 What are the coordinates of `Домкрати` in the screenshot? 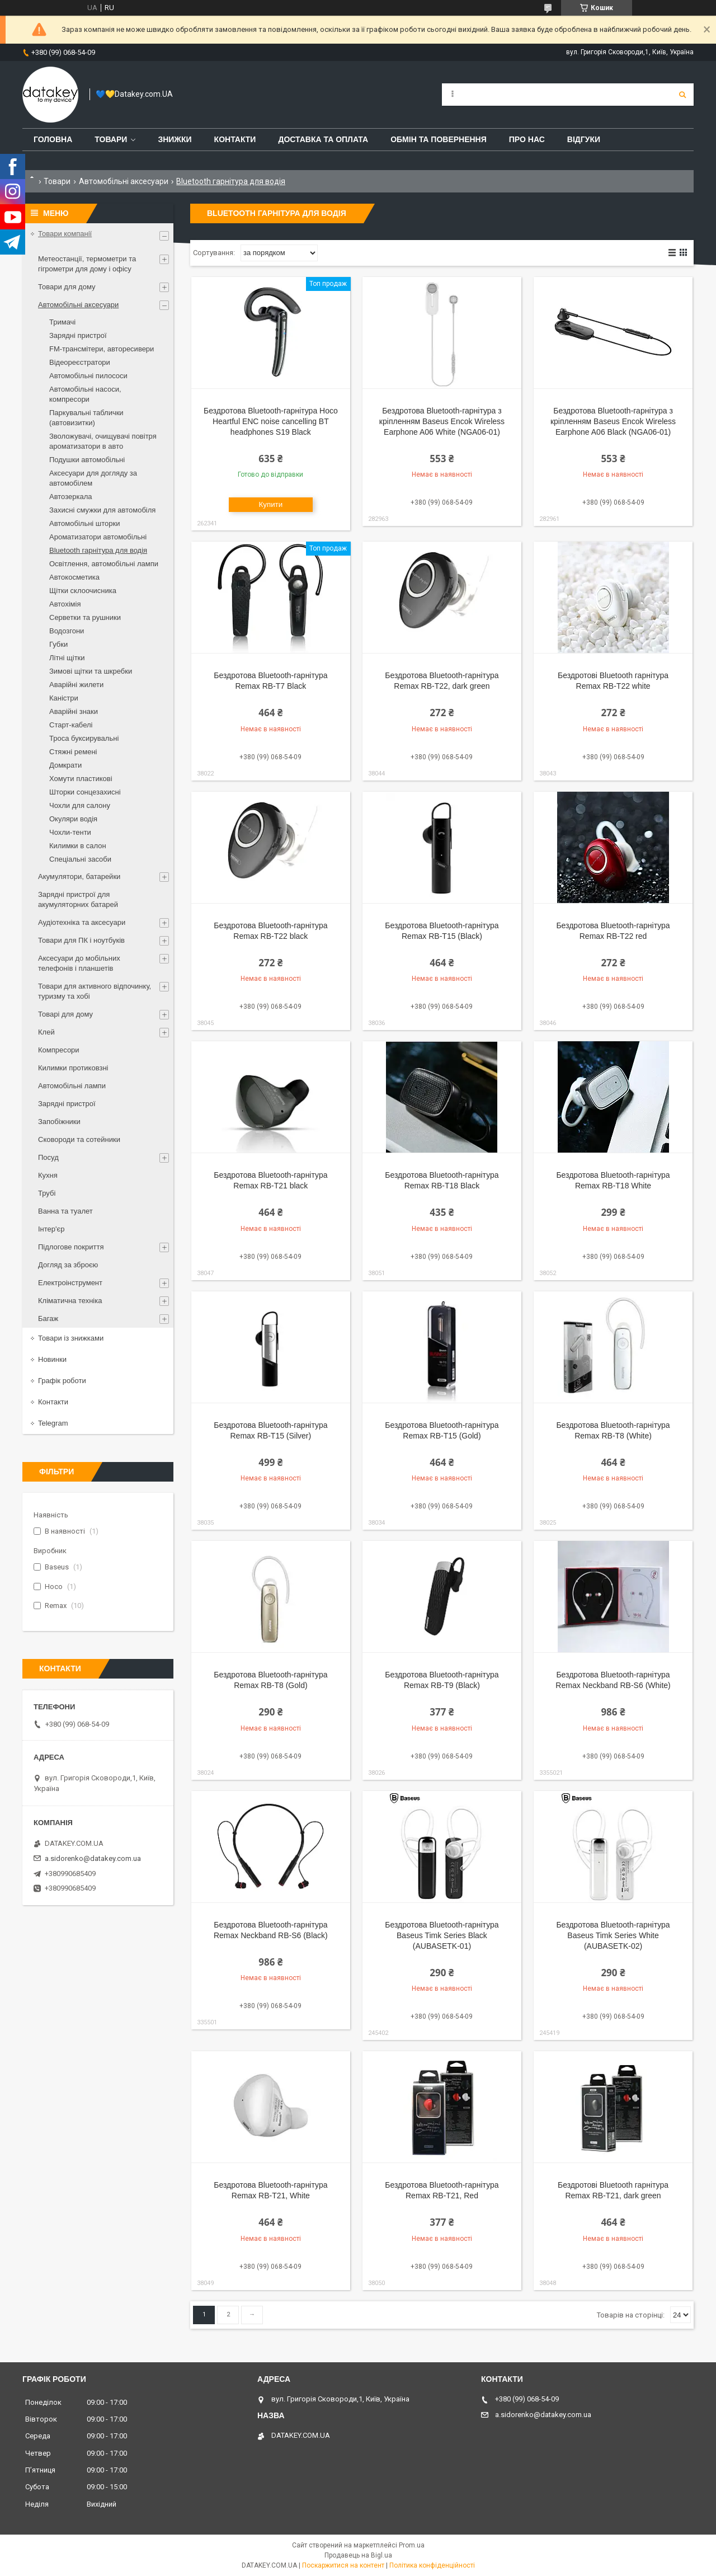 It's located at (65, 765).